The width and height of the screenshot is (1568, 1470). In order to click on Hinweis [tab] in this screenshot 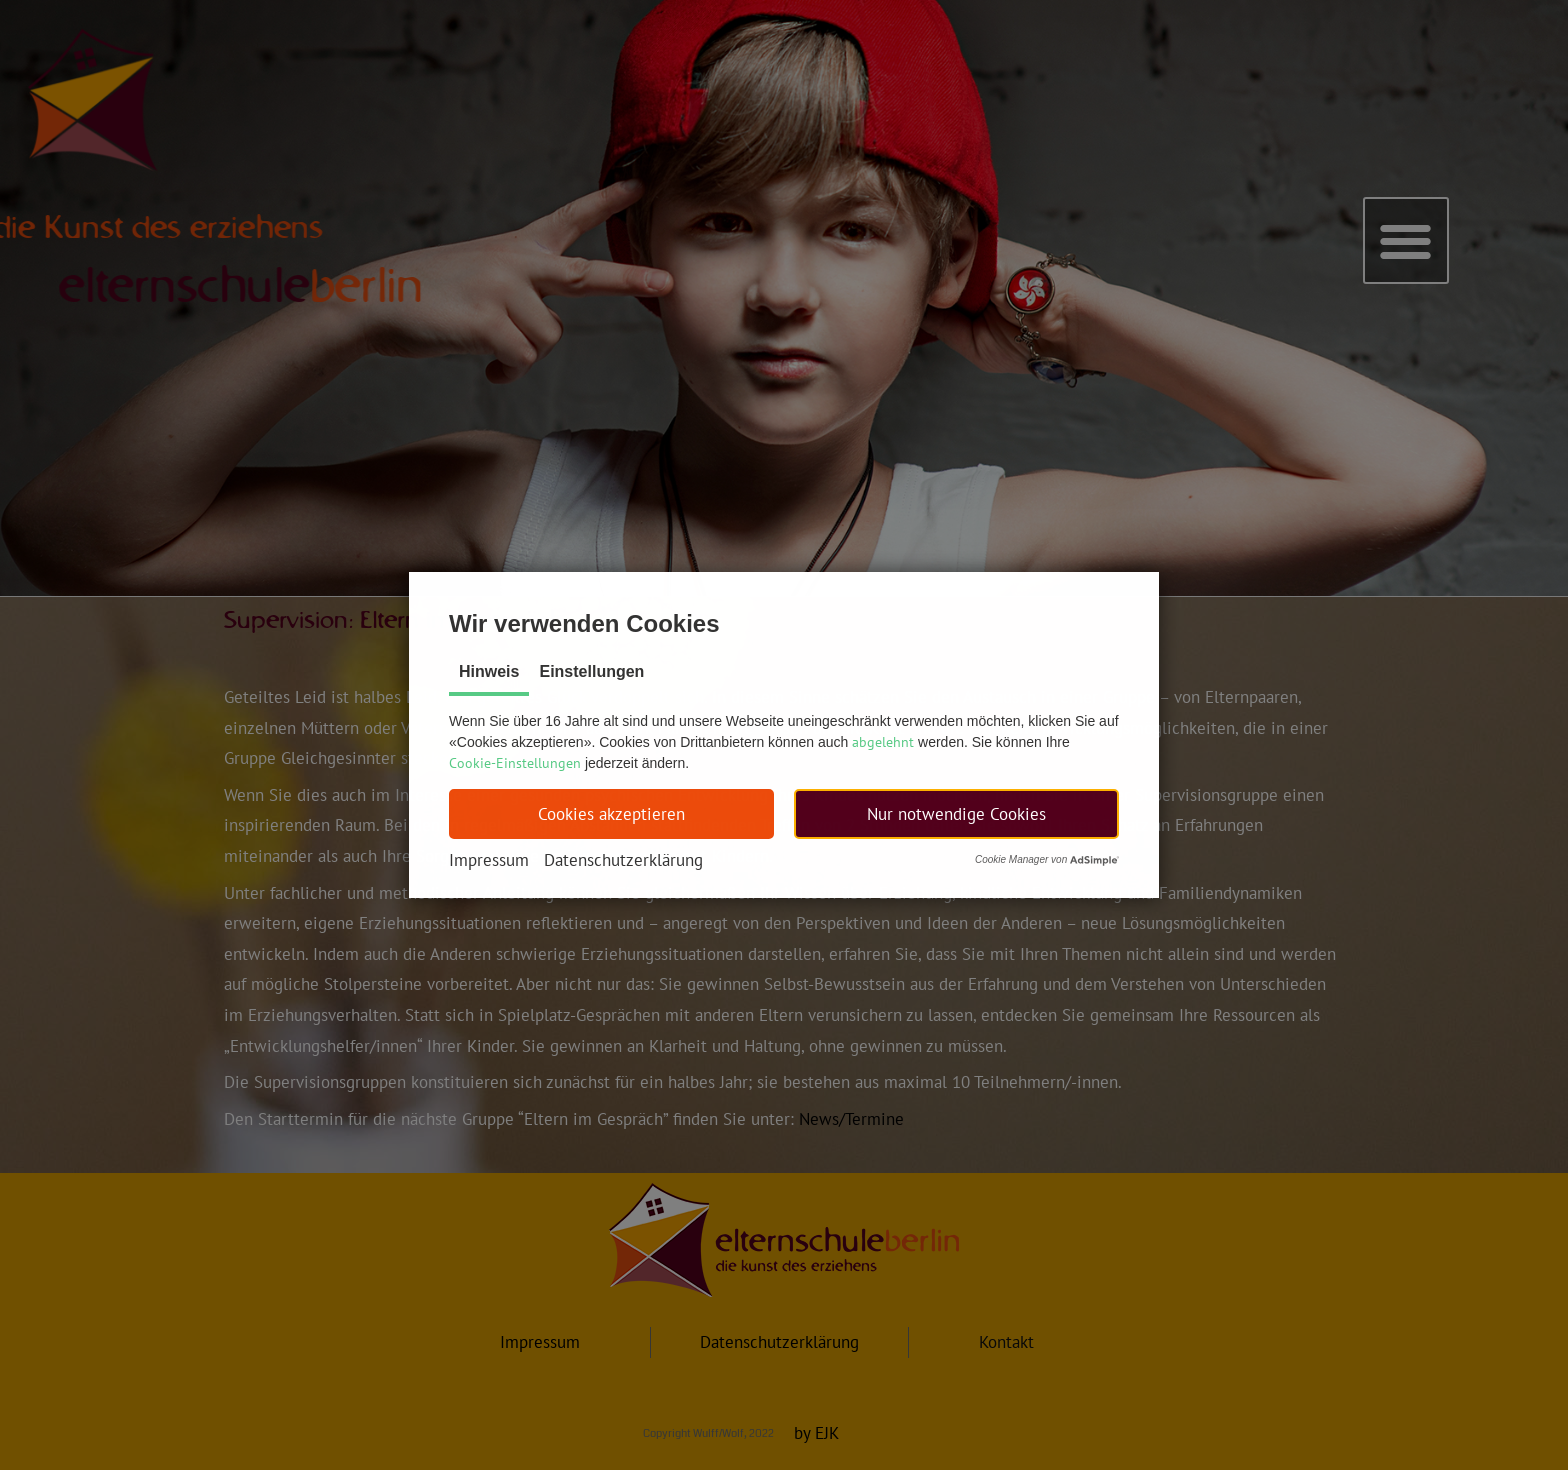, I will do `click(489, 671)`.